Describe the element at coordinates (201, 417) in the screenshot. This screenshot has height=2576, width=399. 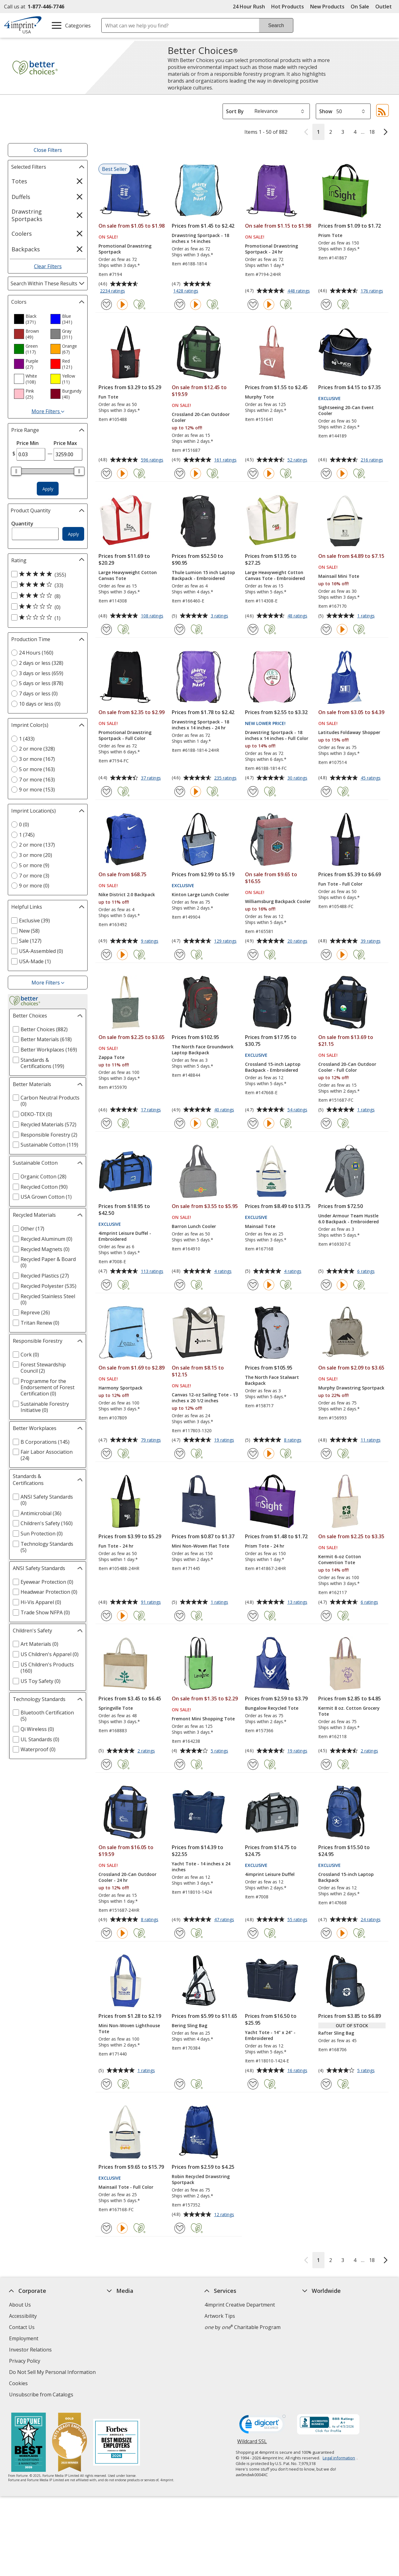
I see `Crossland 20-Can Outdoor Cooler` at that location.